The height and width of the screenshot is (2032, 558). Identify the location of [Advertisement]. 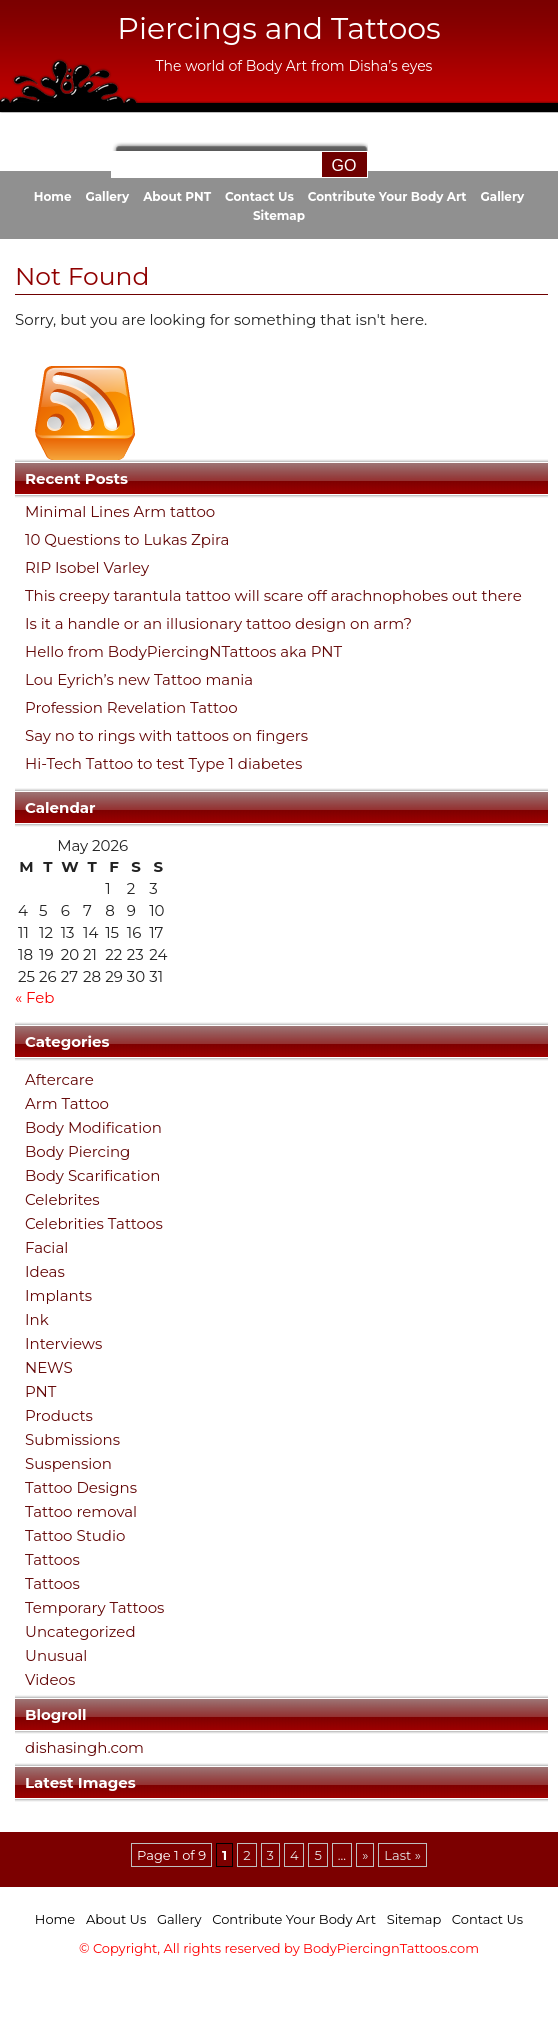
(279, 1999).